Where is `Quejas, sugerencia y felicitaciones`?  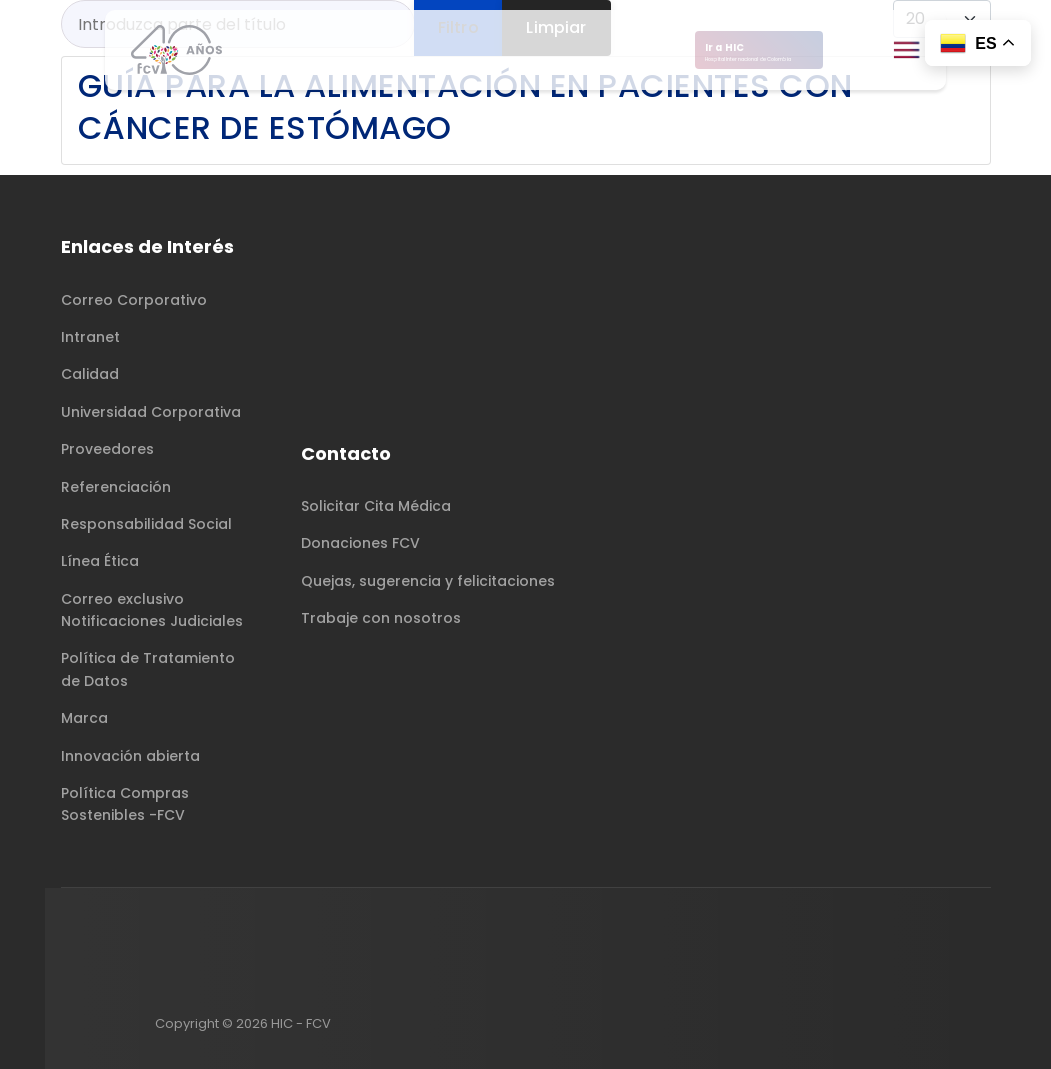
Quejas, sugerencia y felicitaciones is located at coordinates (428, 581).